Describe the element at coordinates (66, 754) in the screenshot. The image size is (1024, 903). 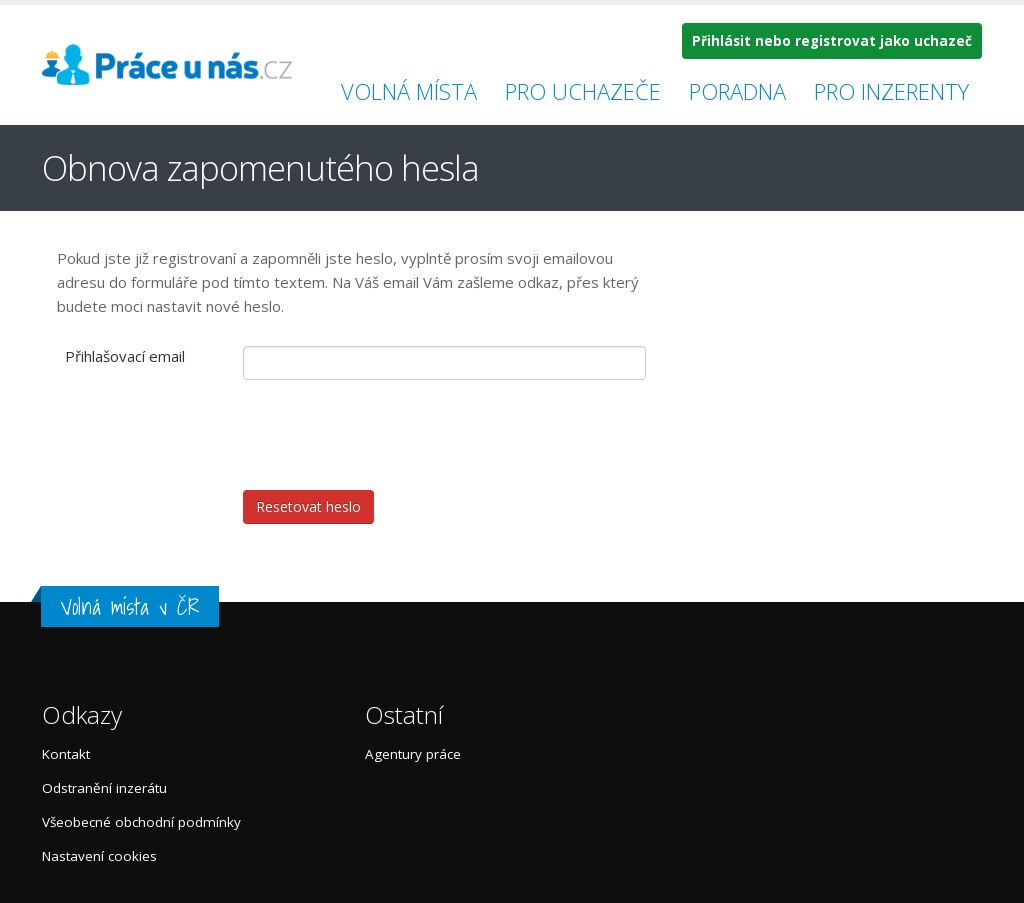
I see `Kontakt` at that location.